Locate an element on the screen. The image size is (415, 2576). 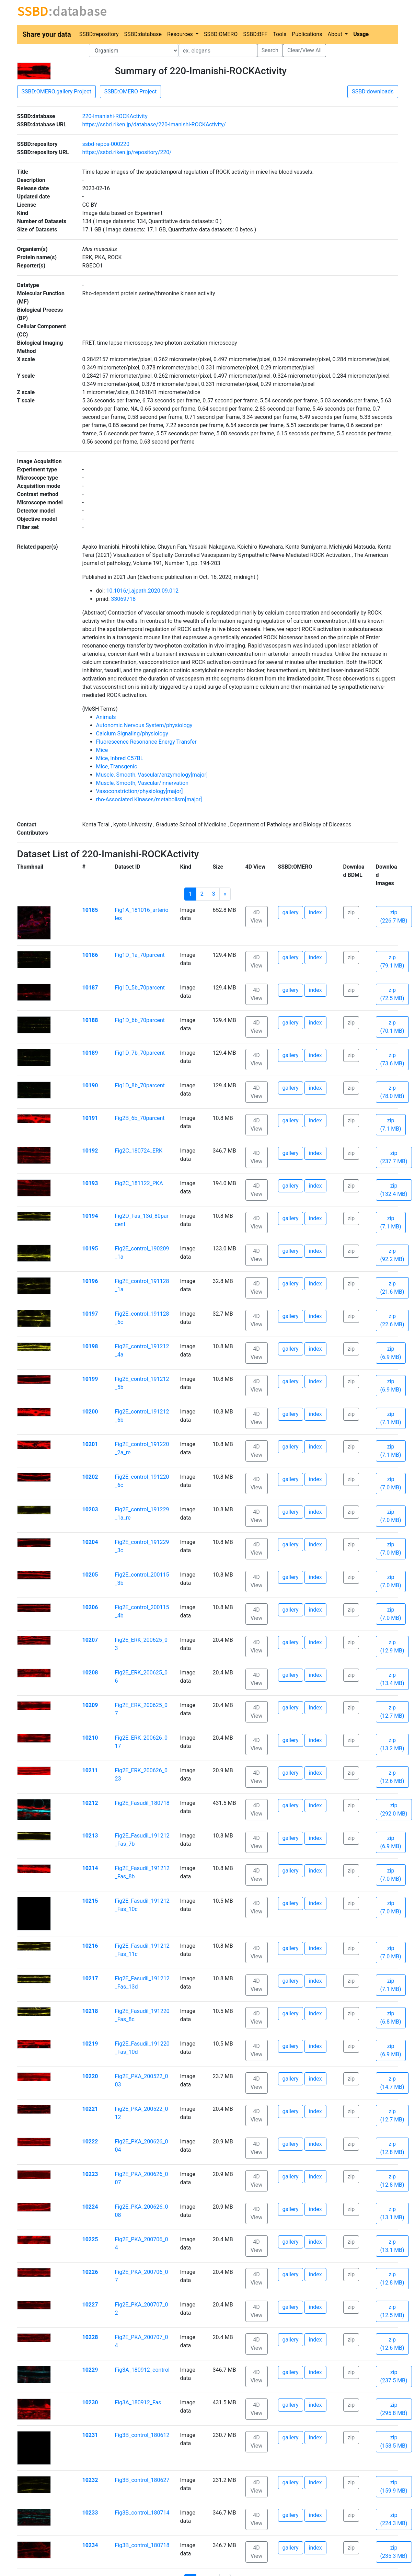
Fig1D_6b_70parcent is located at coordinates (140, 1020).